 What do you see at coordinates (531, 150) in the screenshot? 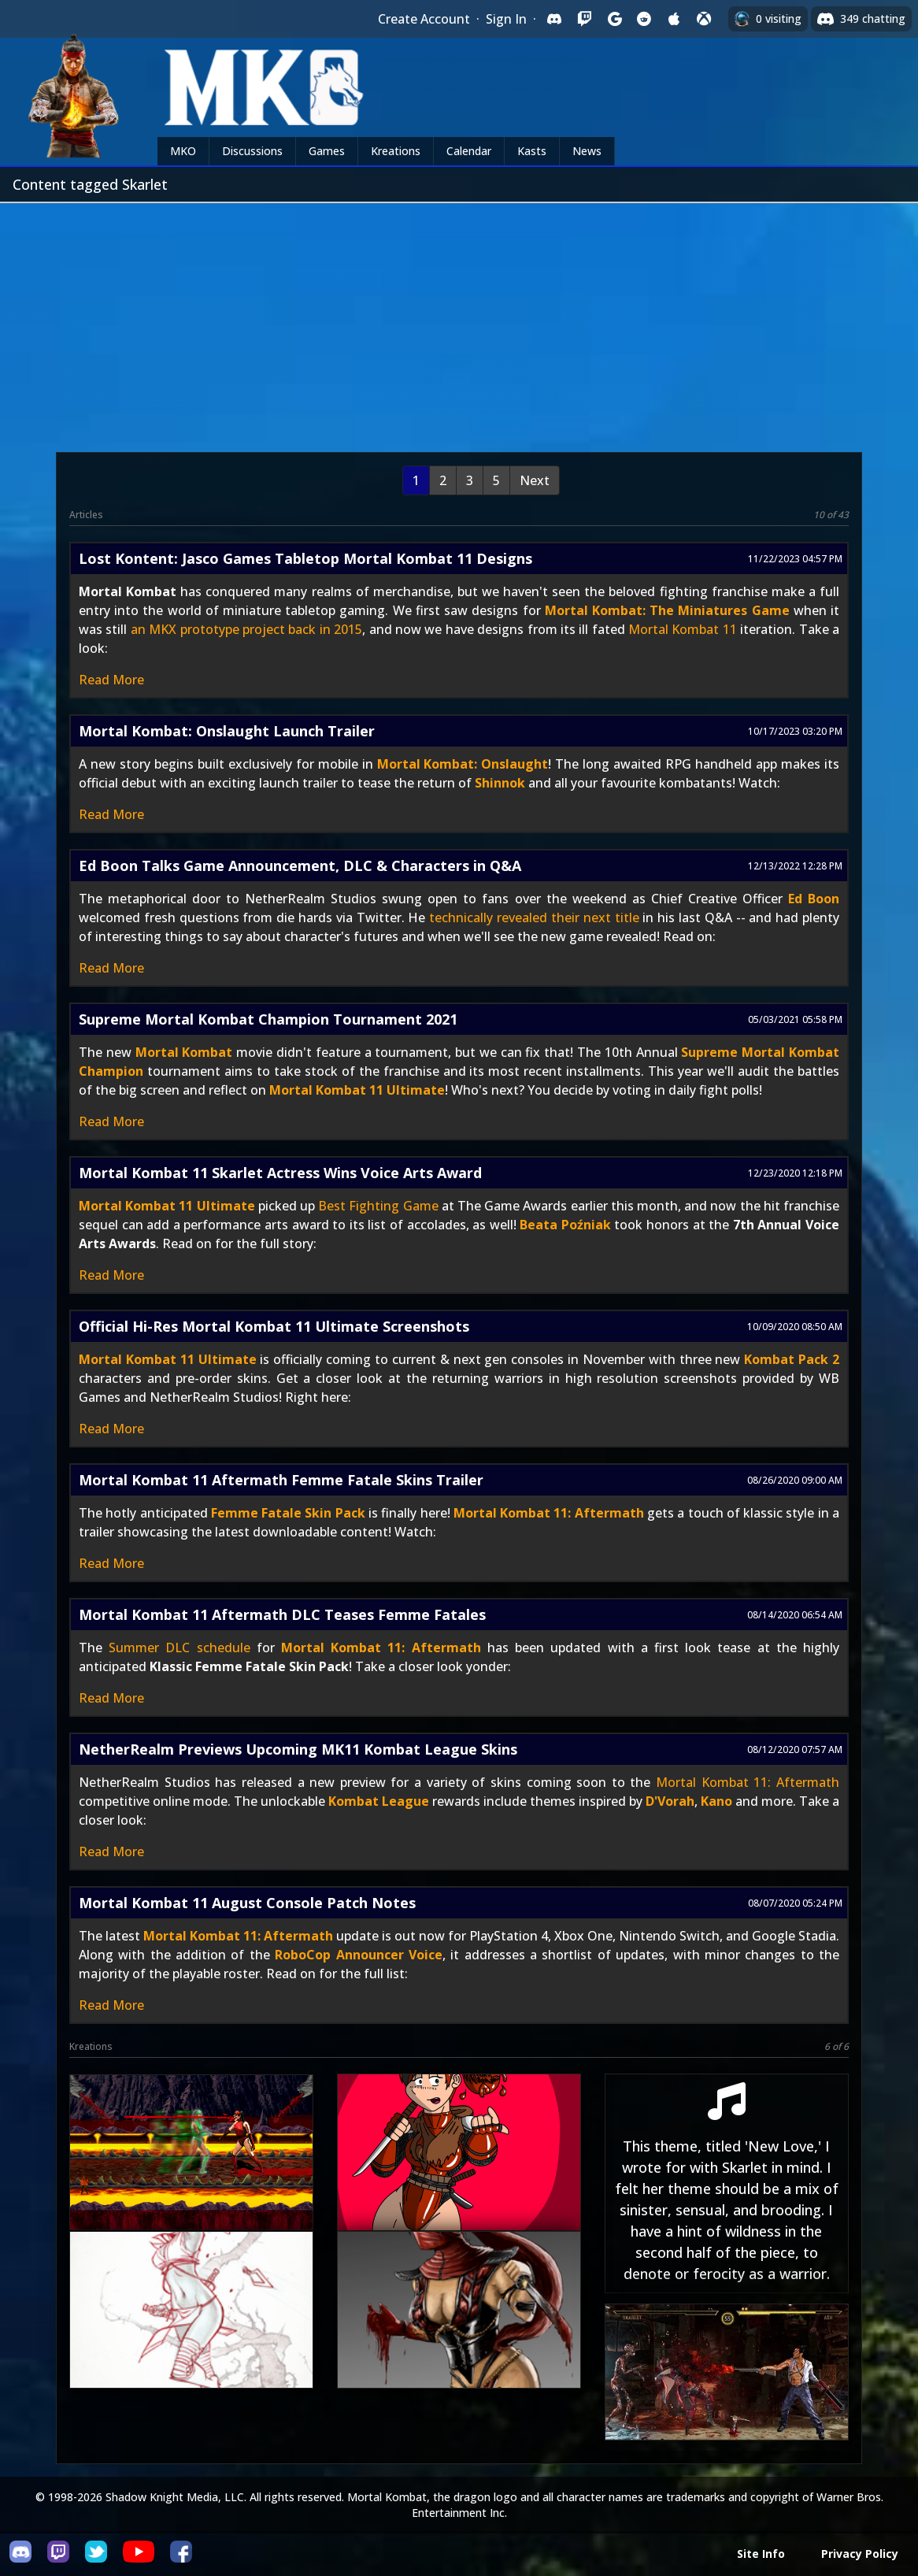
I see `Kasts` at bounding box center [531, 150].